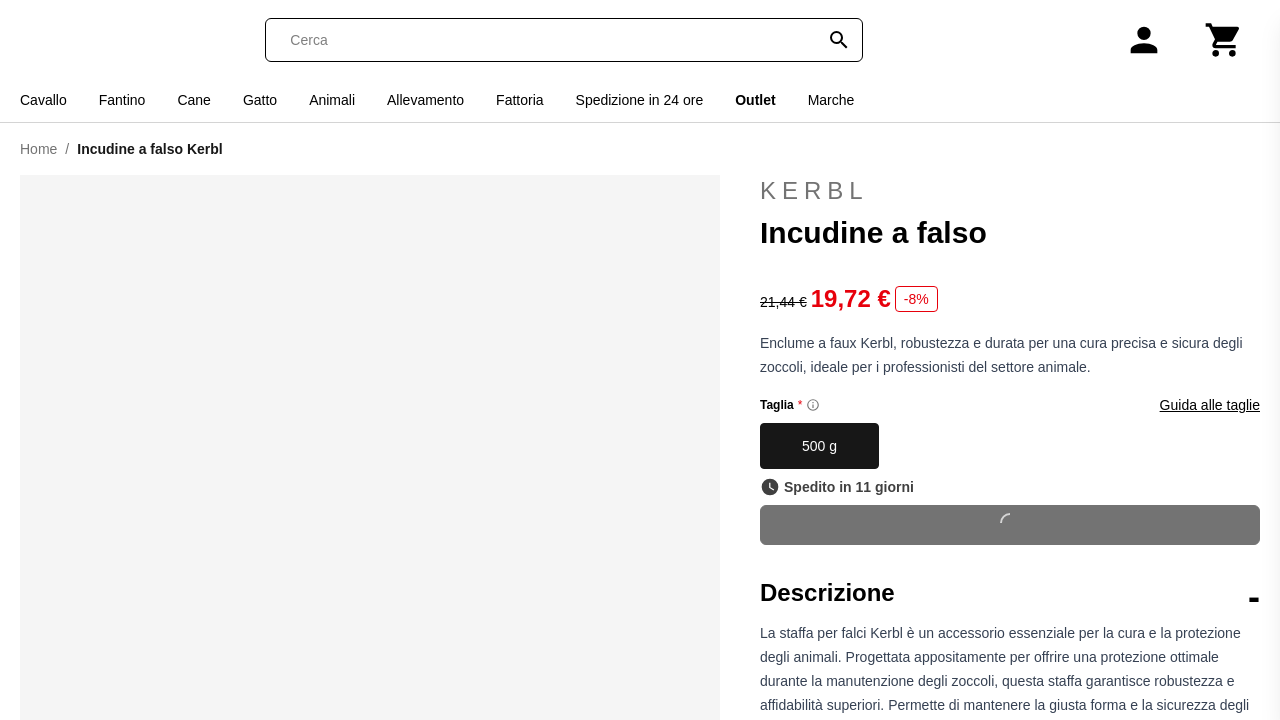  Describe the element at coordinates (122, 100) in the screenshot. I see `Fantino` at that location.